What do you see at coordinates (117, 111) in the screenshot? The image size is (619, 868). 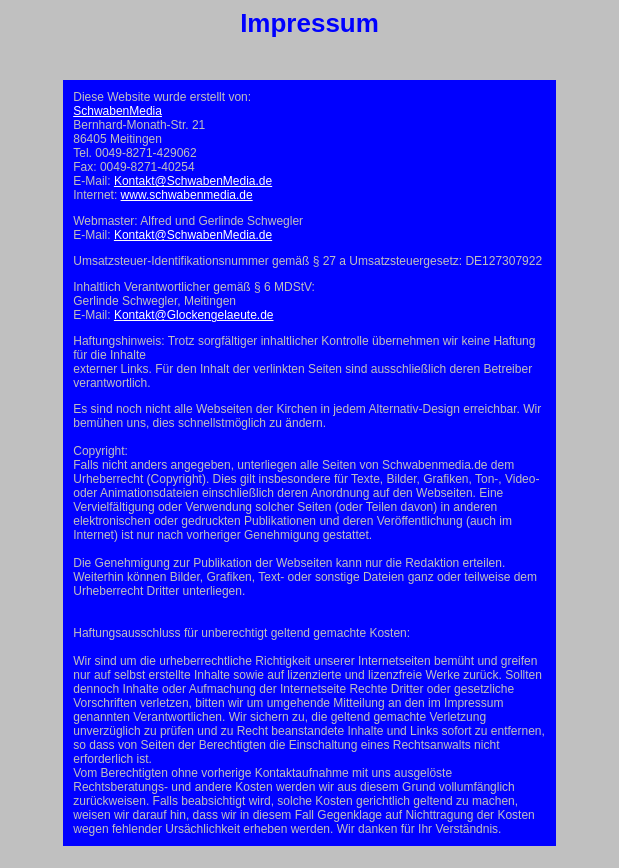 I see `SchwabenMedia` at bounding box center [117, 111].